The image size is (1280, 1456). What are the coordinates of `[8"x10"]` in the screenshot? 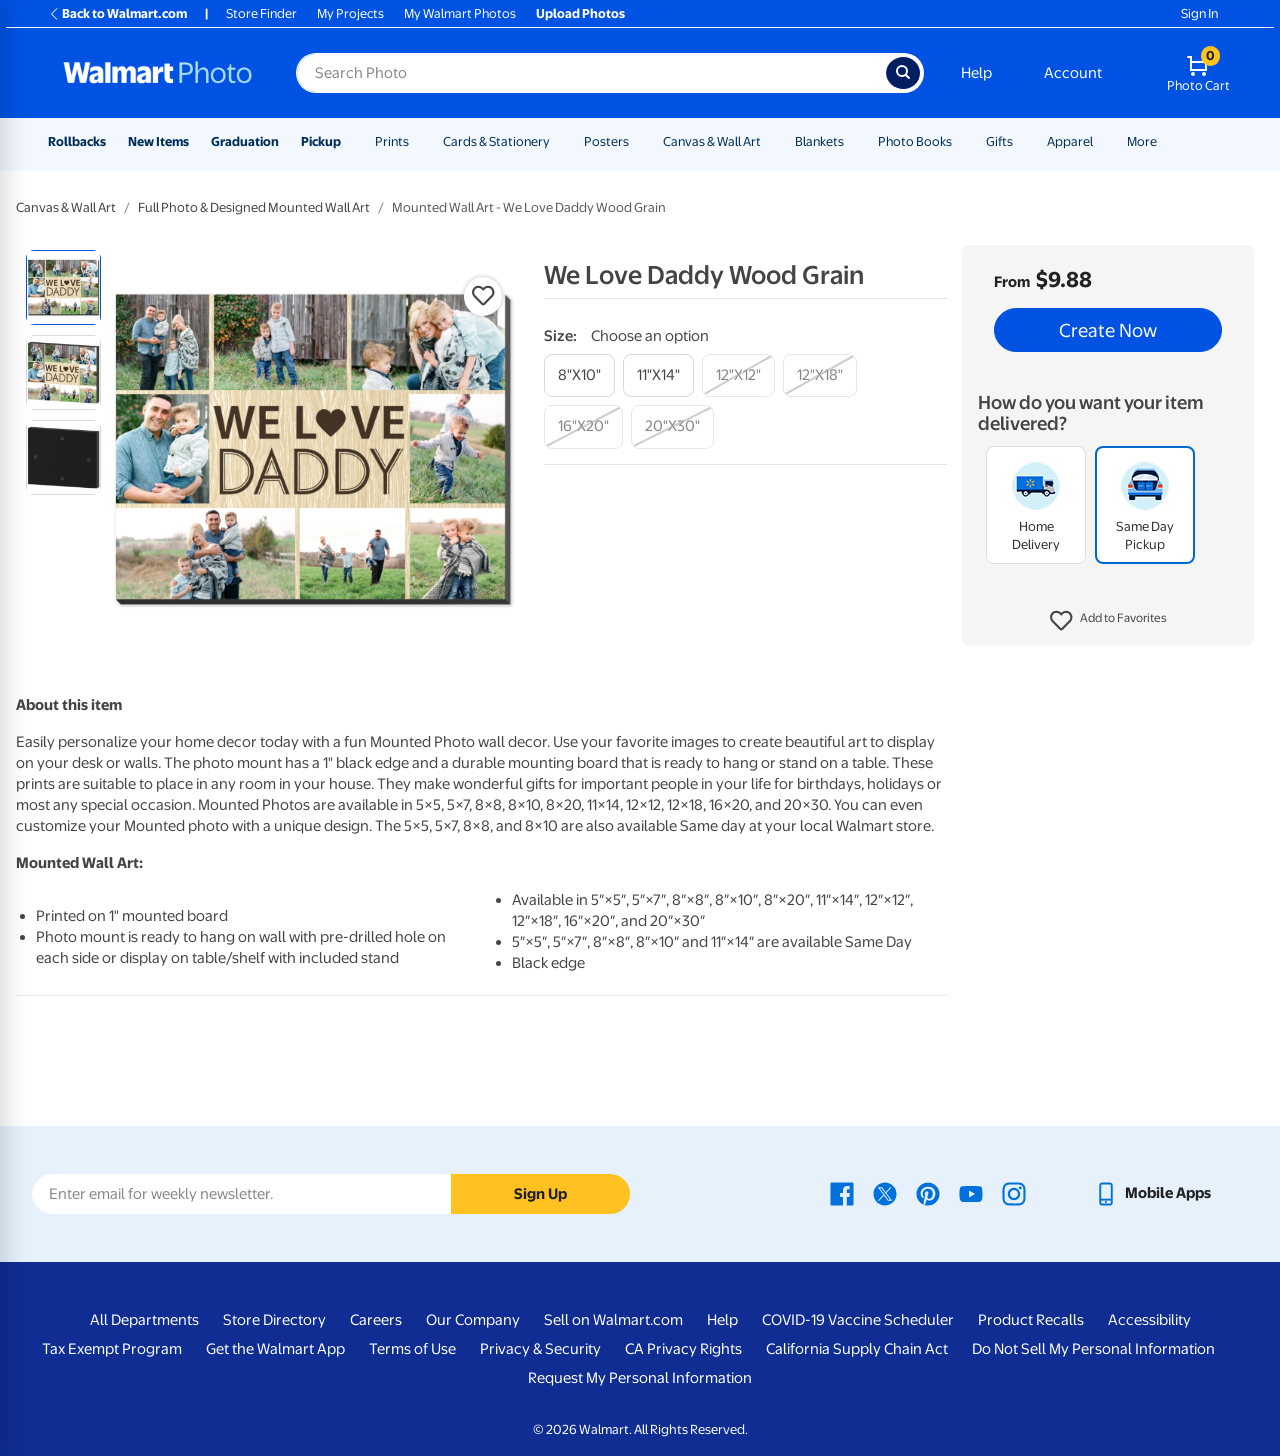 It's located at (579, 375).